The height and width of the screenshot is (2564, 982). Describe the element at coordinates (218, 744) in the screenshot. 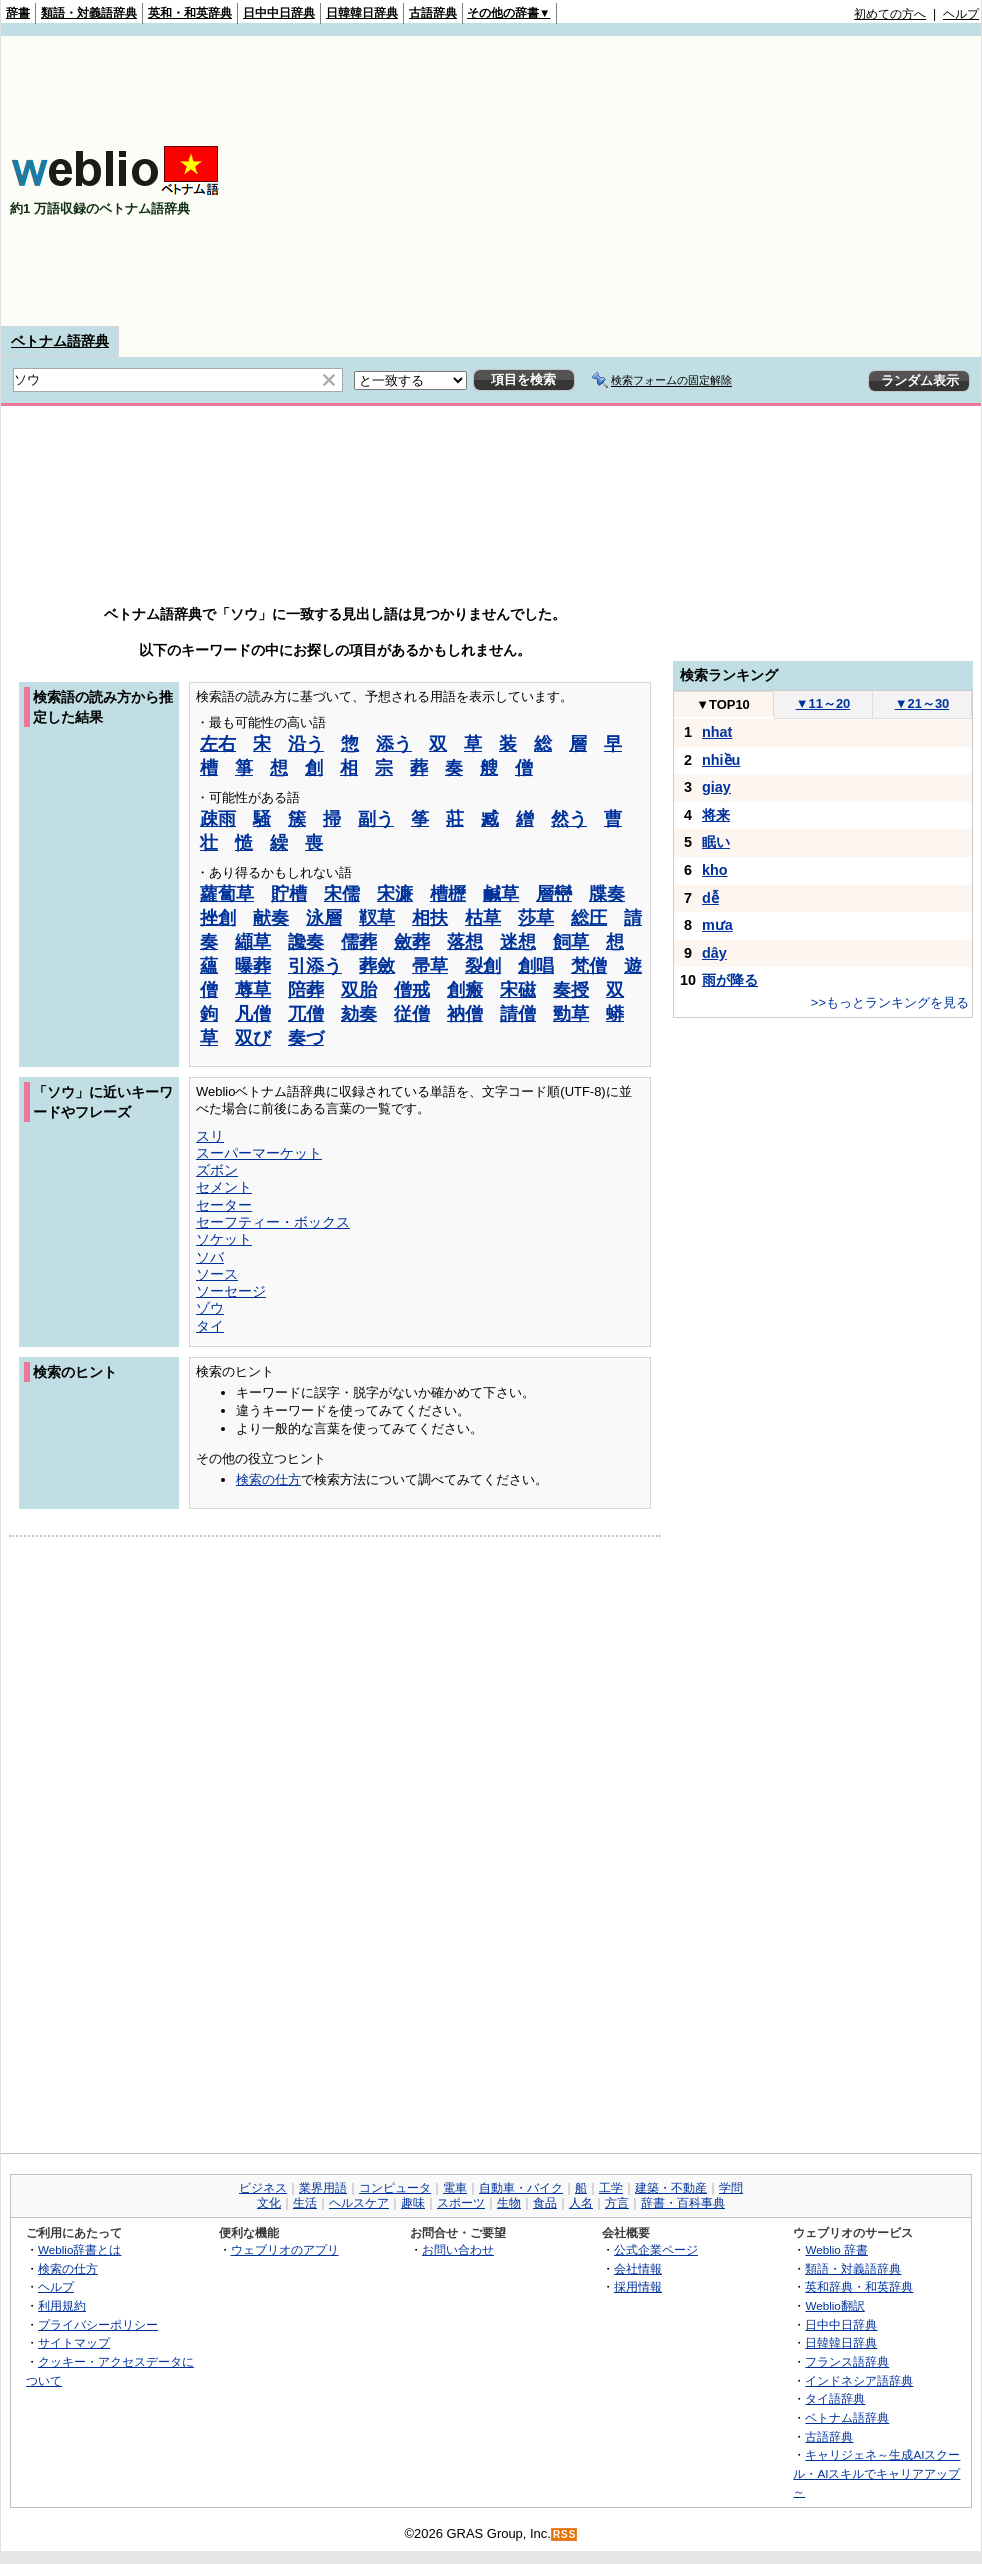

I see `左右` at that location.